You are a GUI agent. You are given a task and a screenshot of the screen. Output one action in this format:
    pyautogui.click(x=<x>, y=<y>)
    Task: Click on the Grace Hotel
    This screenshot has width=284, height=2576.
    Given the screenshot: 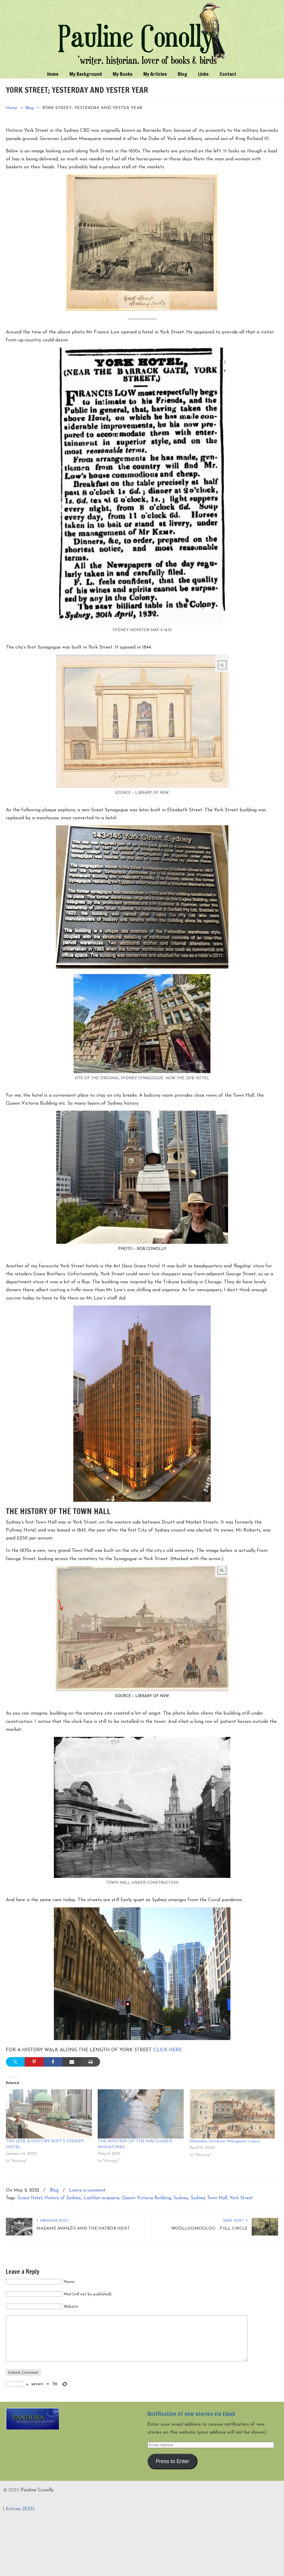 What is the action you would take?
    pyautogui.click(x=29, y=2198)
    